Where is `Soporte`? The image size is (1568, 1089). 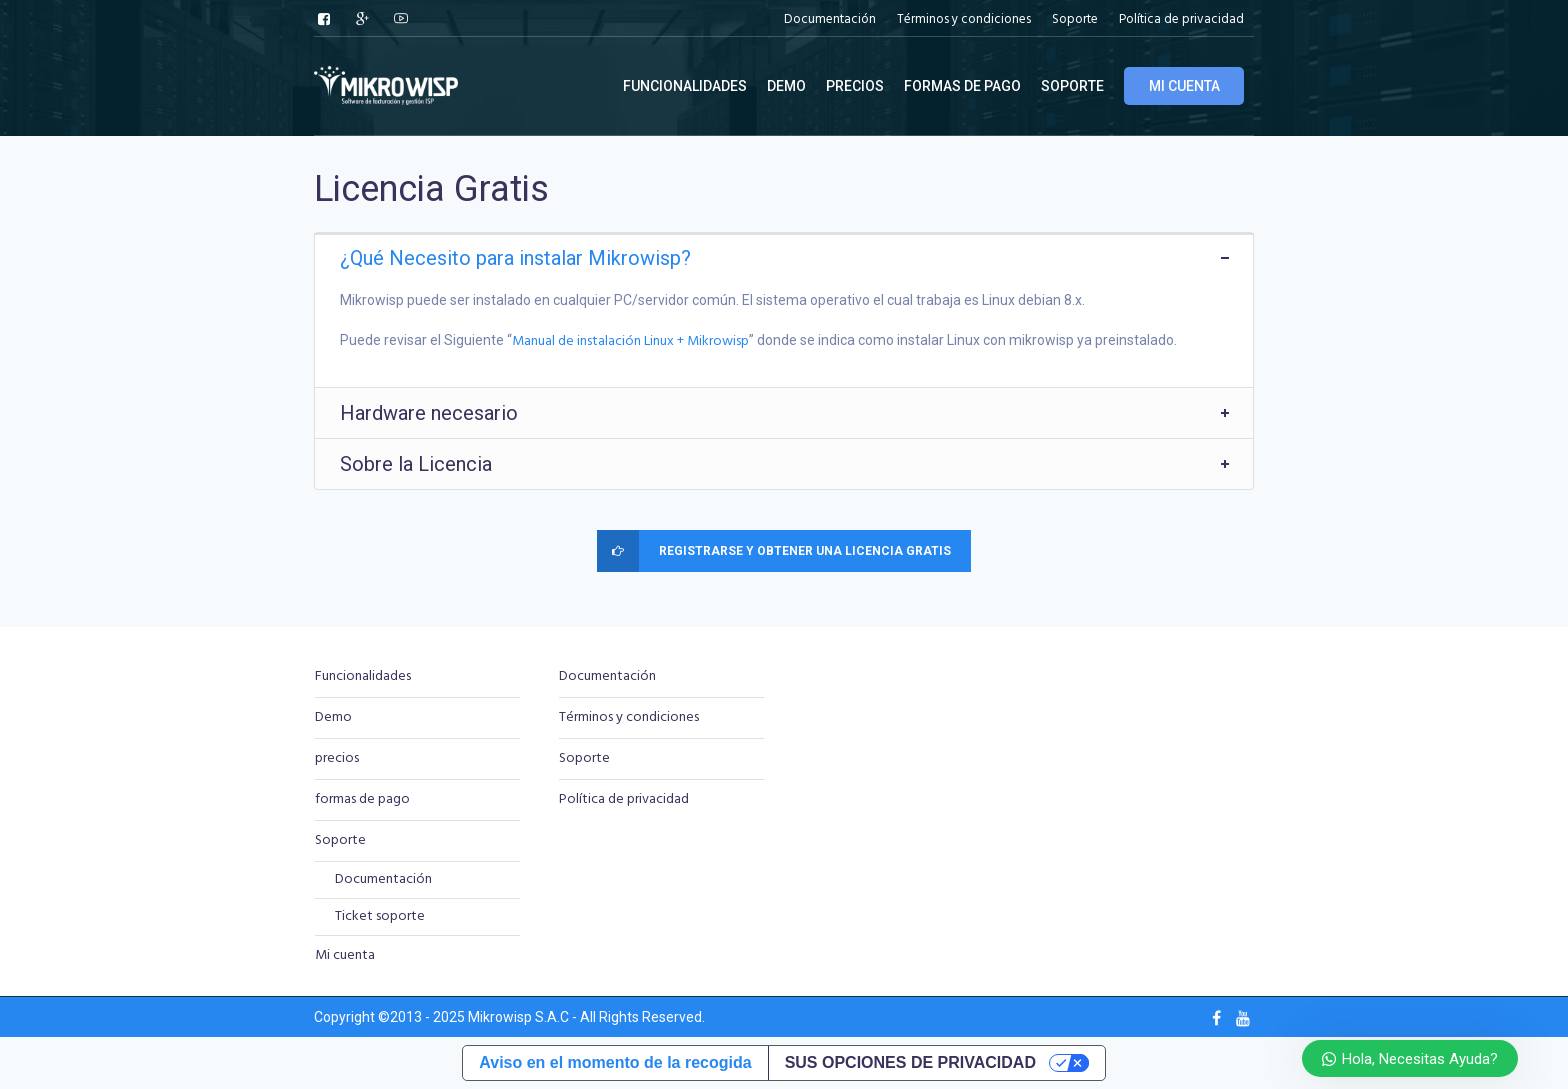 Soporte is located at coordinates (340, 840).